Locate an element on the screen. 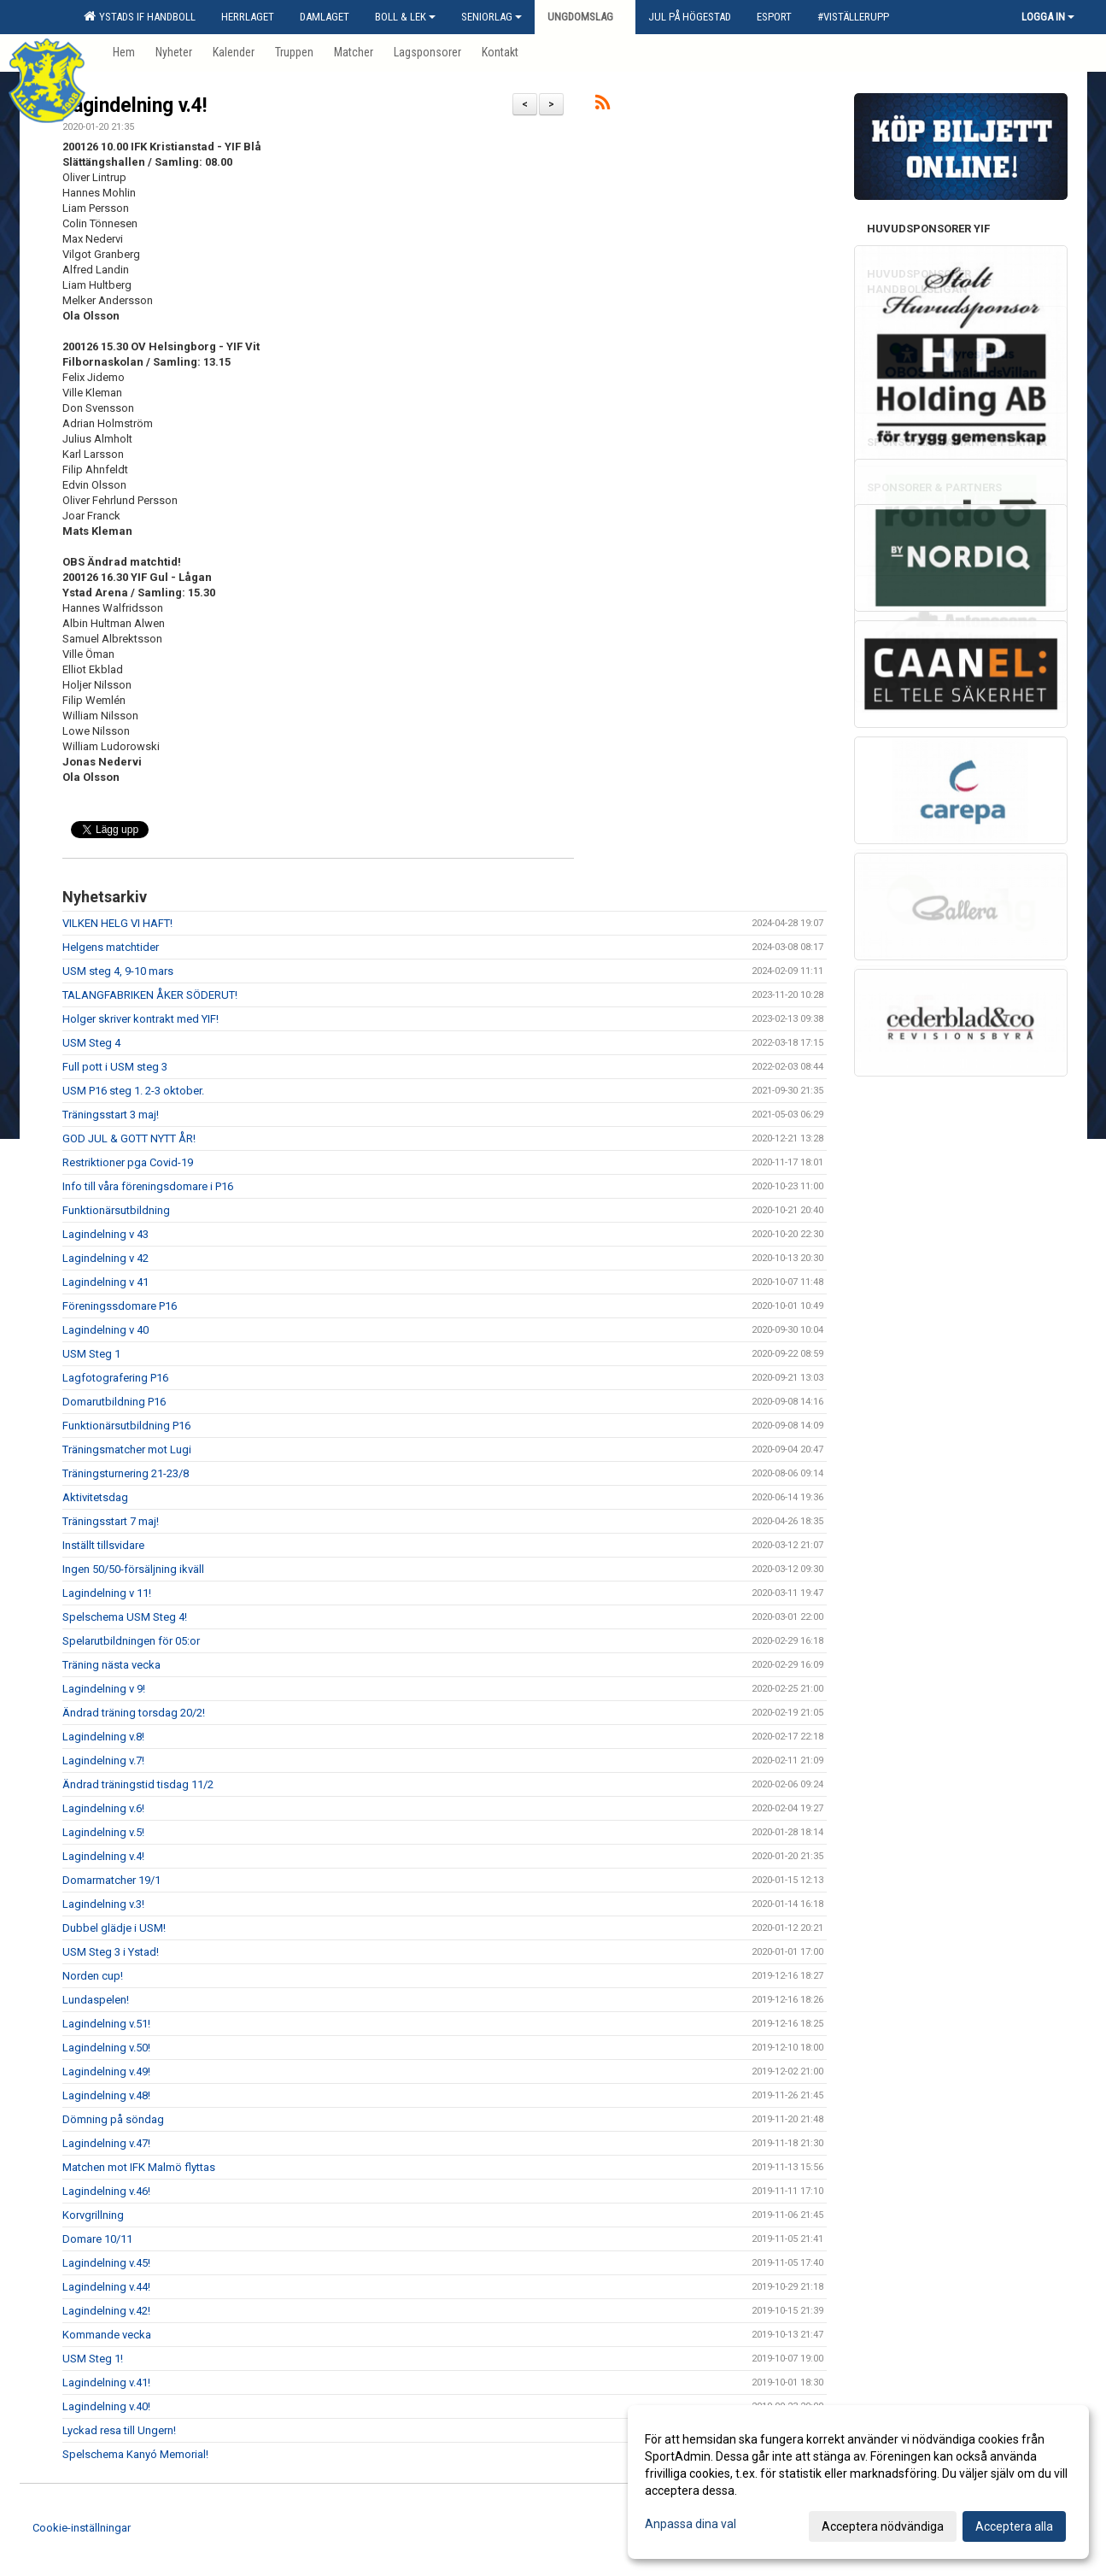 The width and height of the screenshot is (1106, 2576). Träningsstart 3 maj! is located at coordinates (110, 1114).